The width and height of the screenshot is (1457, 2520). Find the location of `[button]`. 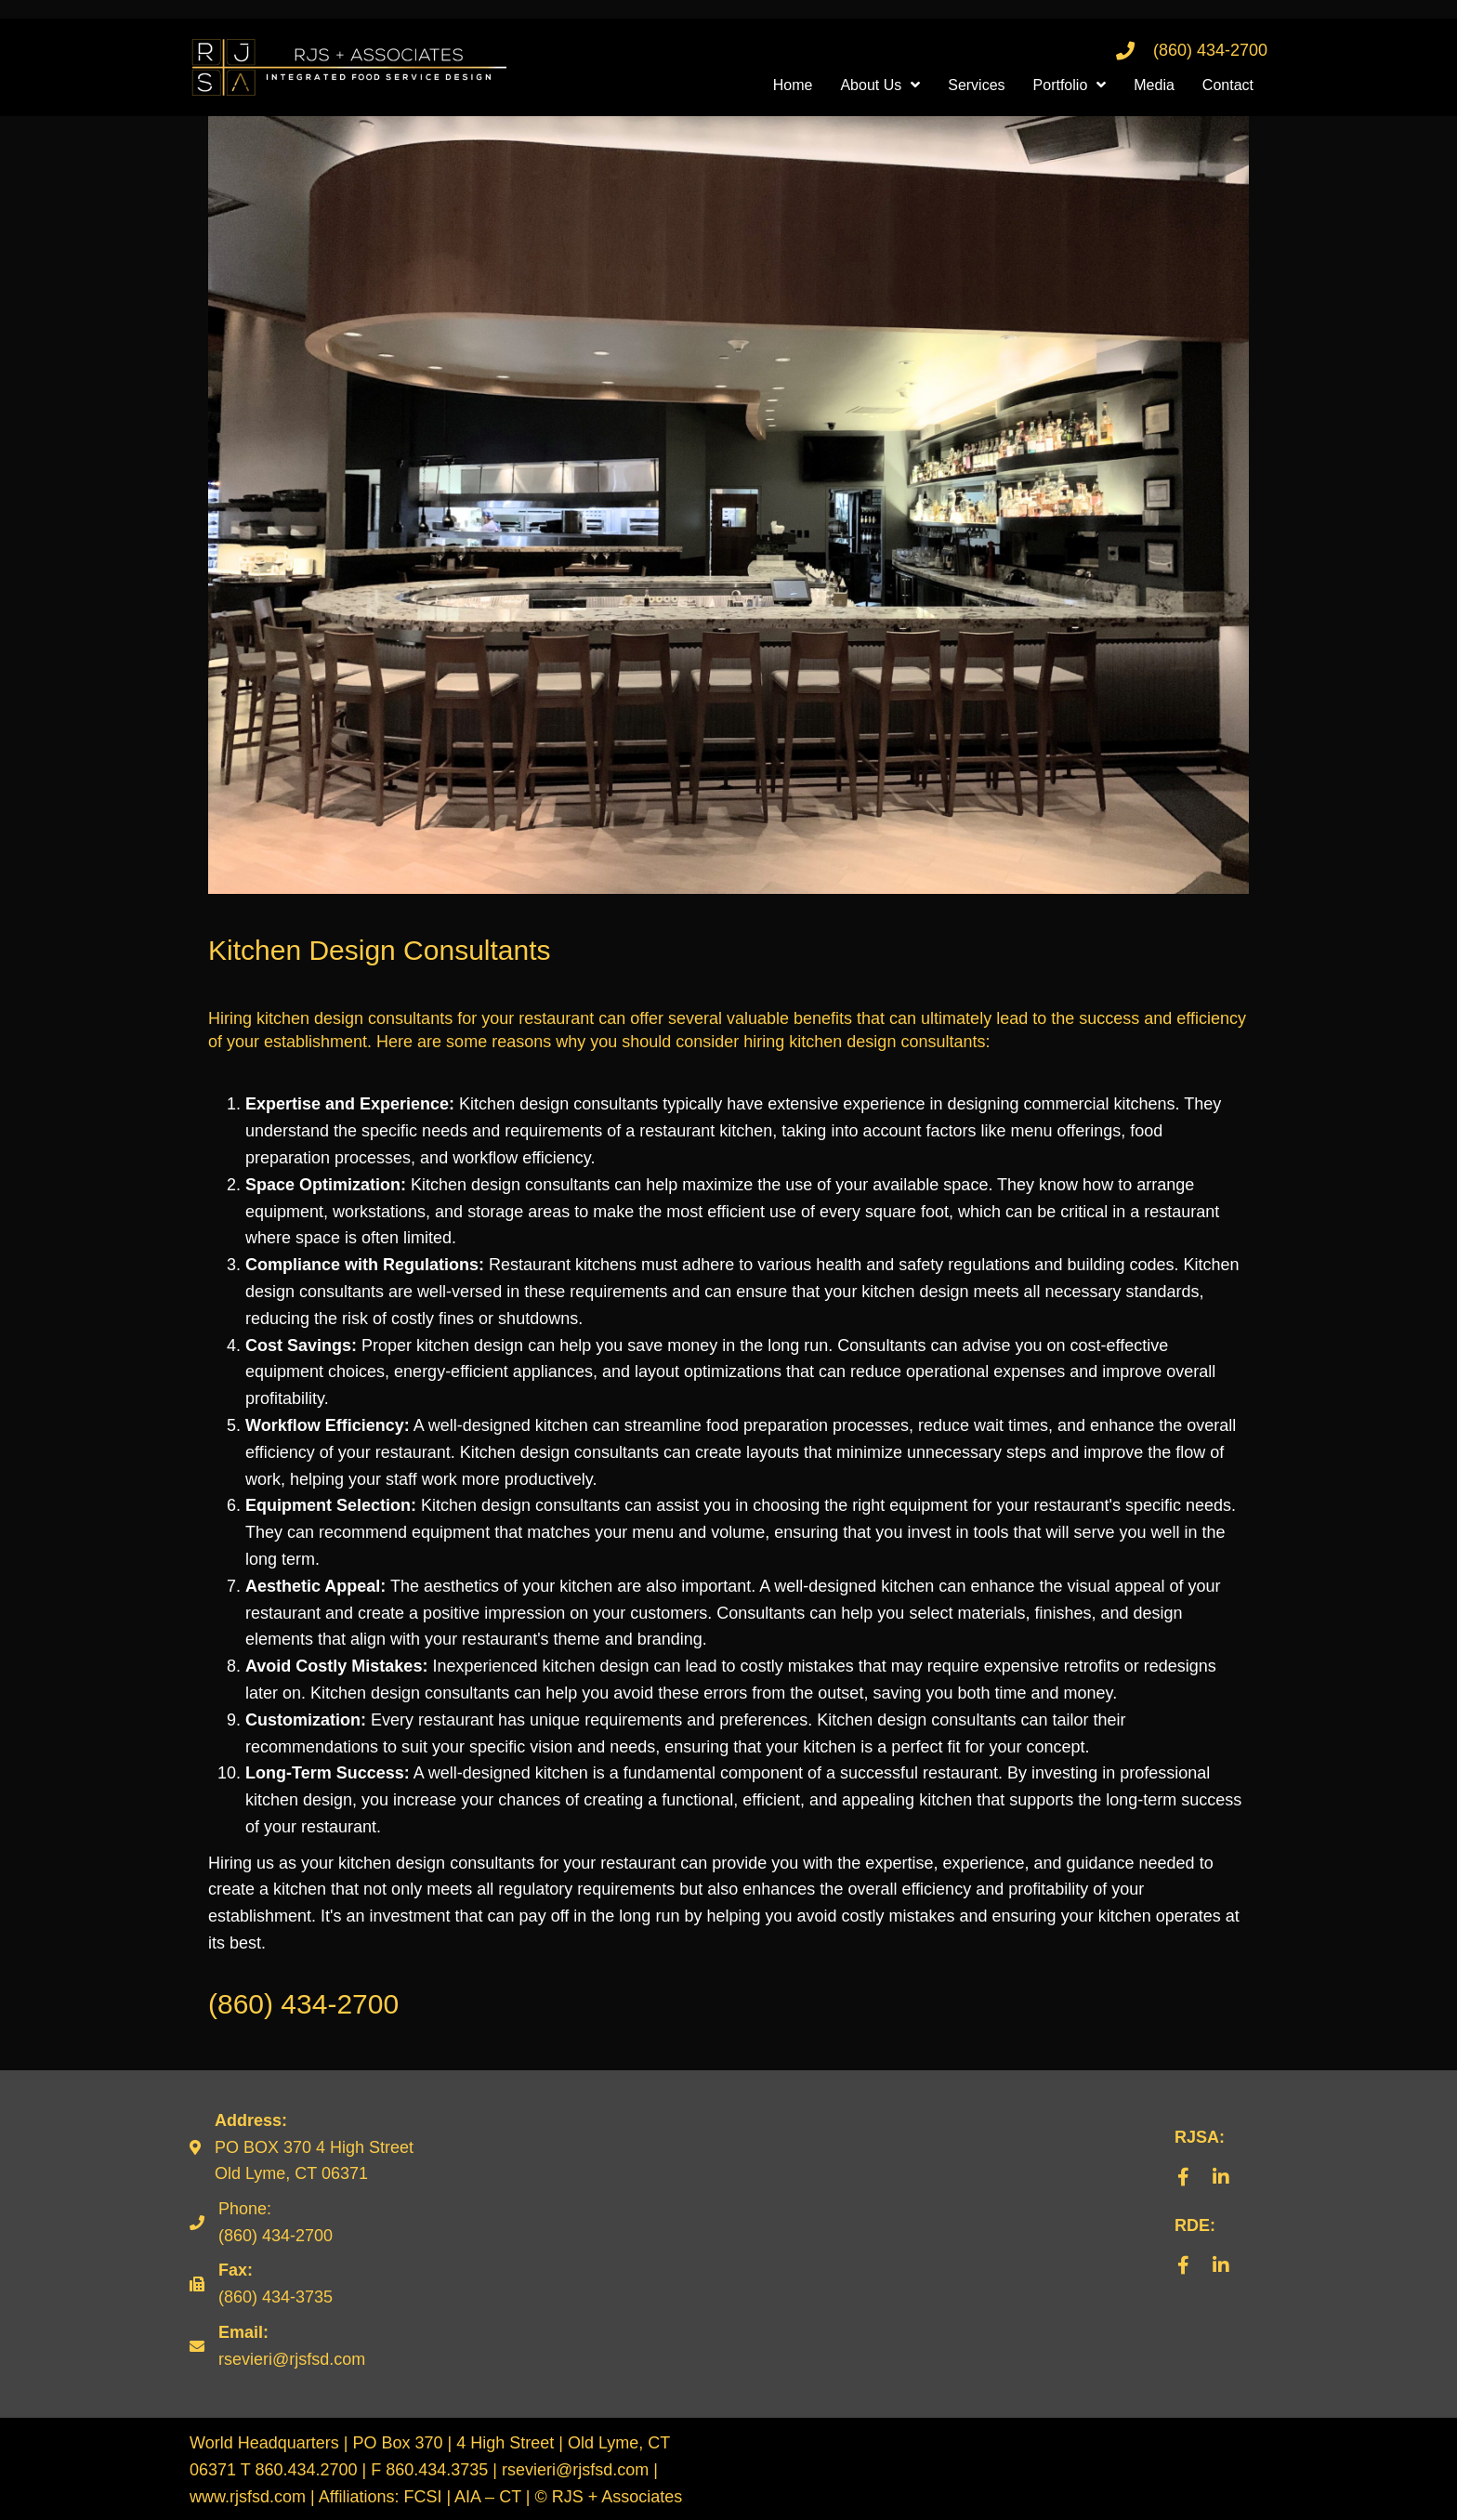

[button] is located at coordinates (1184, 2177).